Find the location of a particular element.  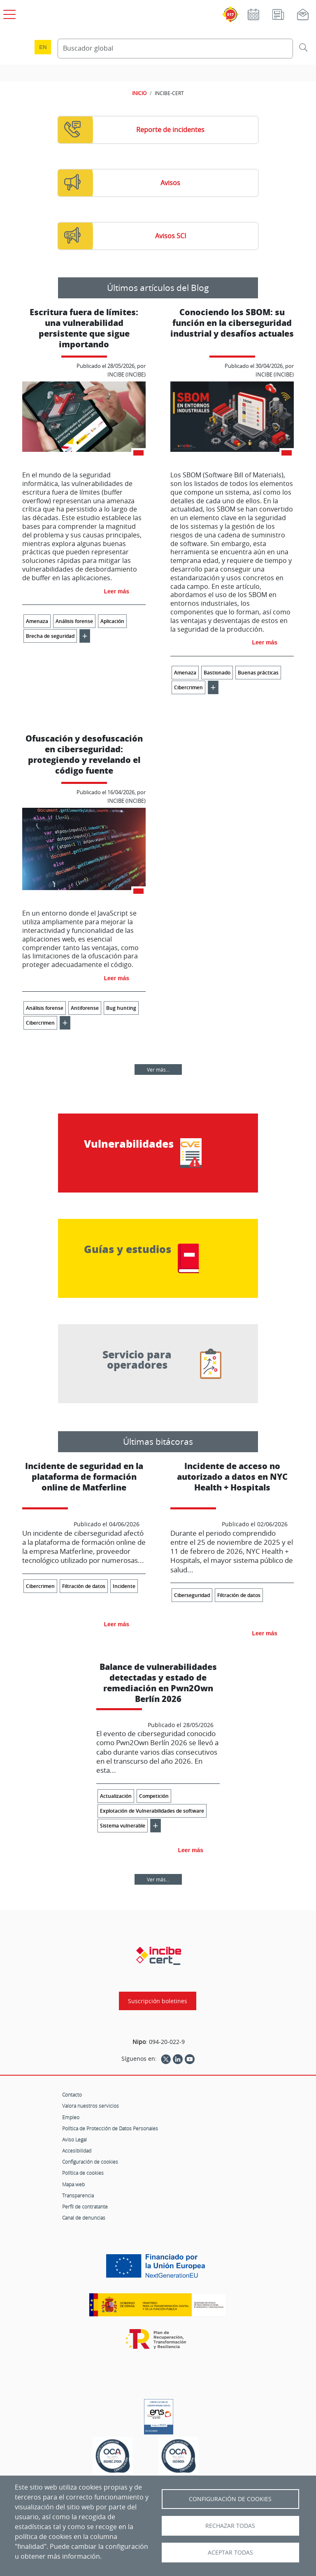

Amenaza is located at coordinates (37, 621).